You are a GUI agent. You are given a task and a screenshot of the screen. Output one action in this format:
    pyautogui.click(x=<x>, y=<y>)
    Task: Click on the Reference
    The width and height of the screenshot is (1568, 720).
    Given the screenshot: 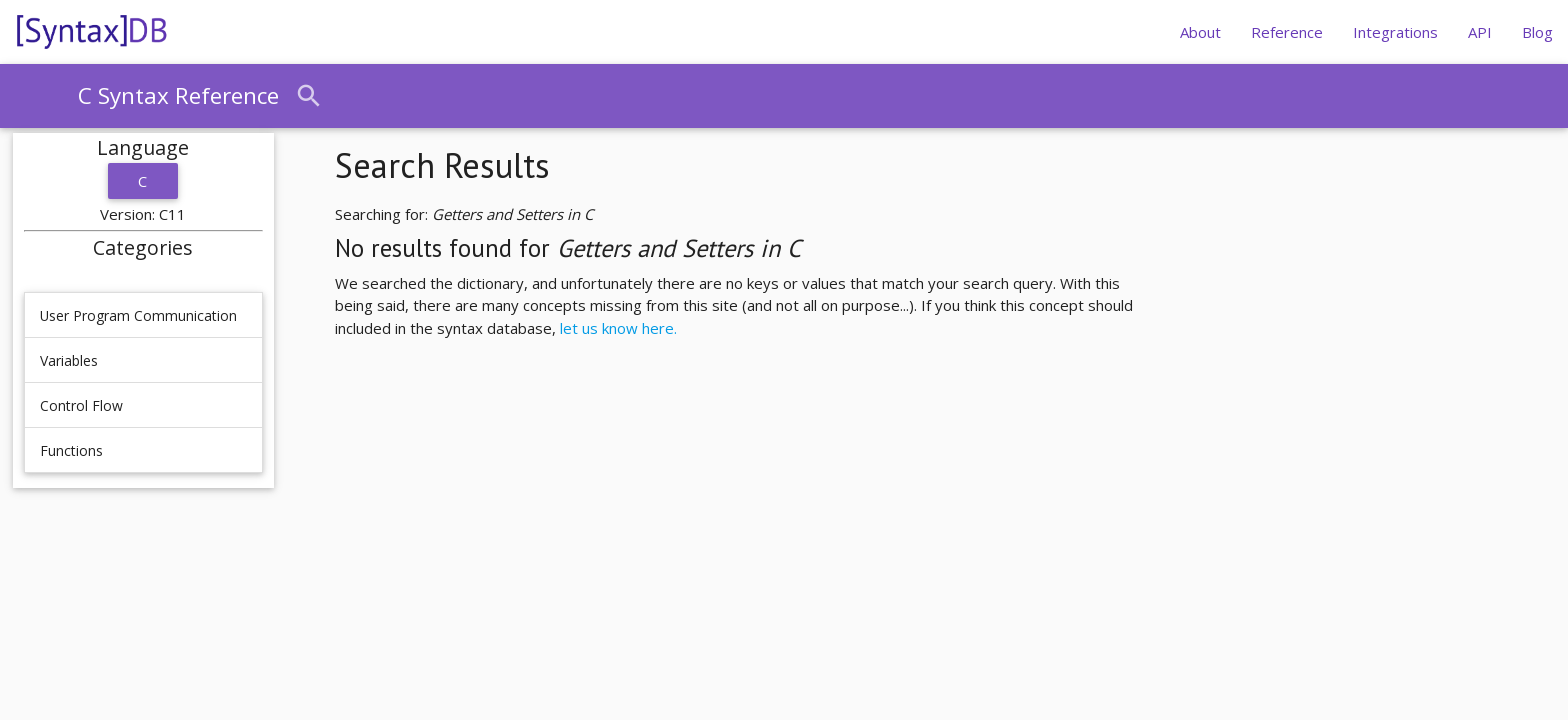 What is the action you would take?
    pyautogui.click(x=1287, y=32)
    